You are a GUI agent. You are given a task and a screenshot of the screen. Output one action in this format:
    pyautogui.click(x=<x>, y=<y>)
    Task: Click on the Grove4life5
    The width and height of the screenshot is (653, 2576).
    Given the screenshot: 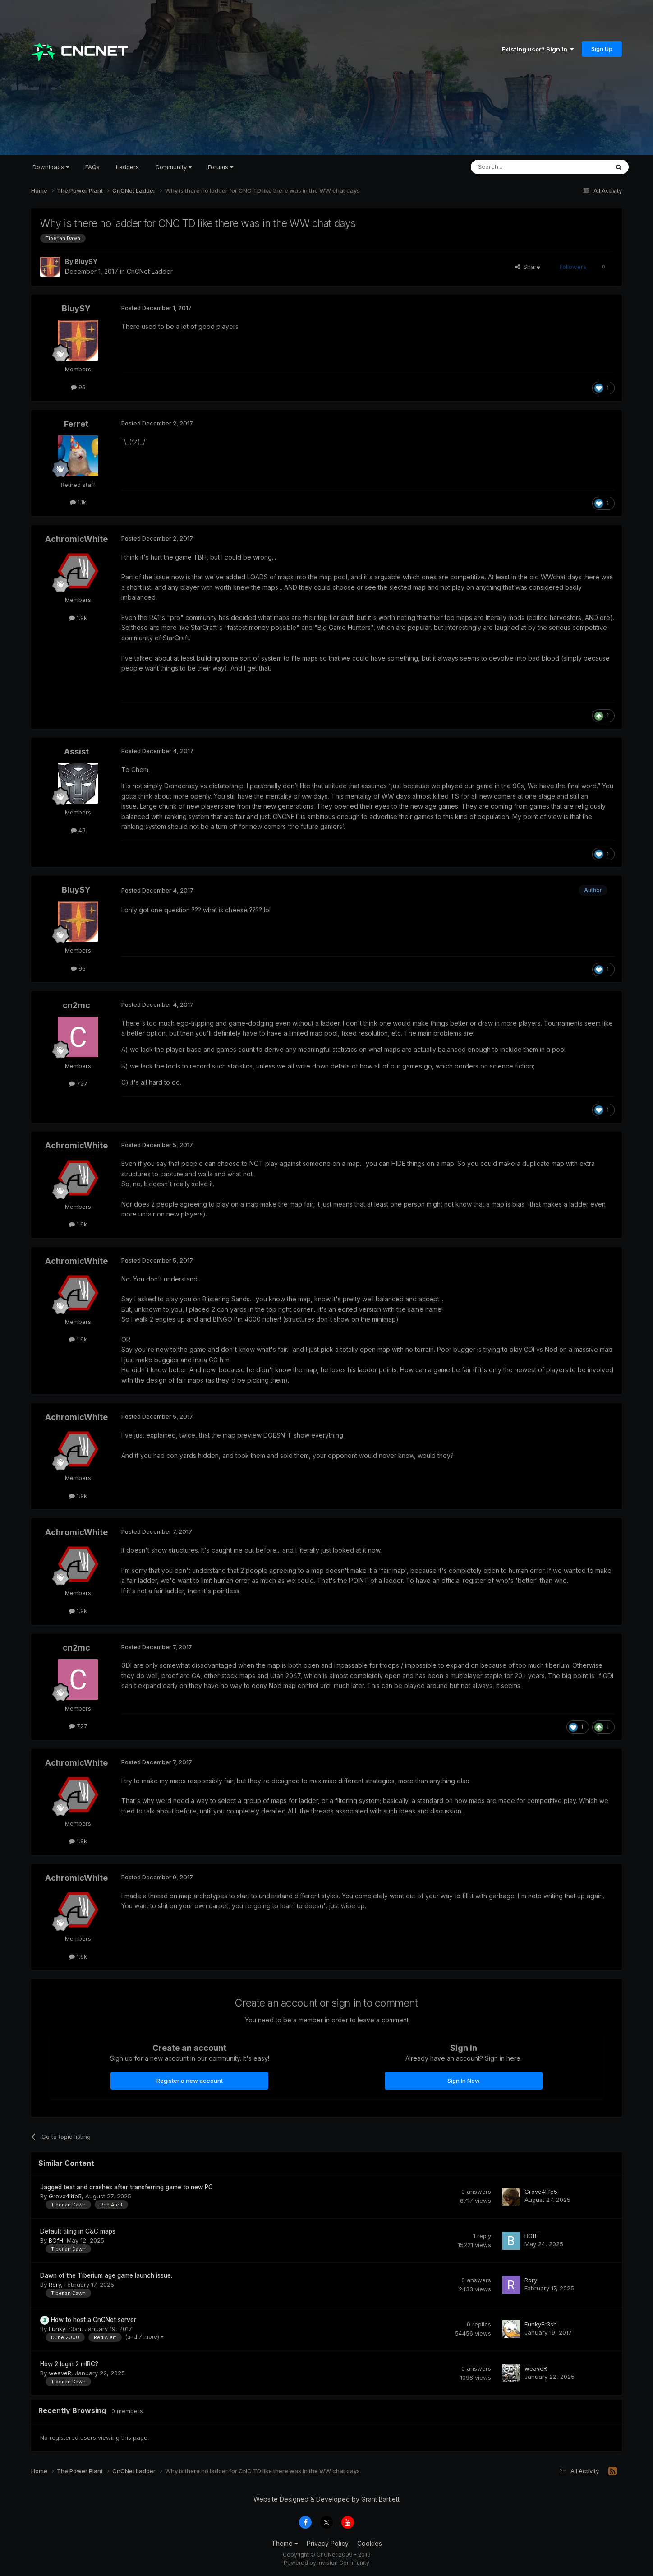 What is the action you would take?
    pyautogui.click(x=65, y=2196)
    